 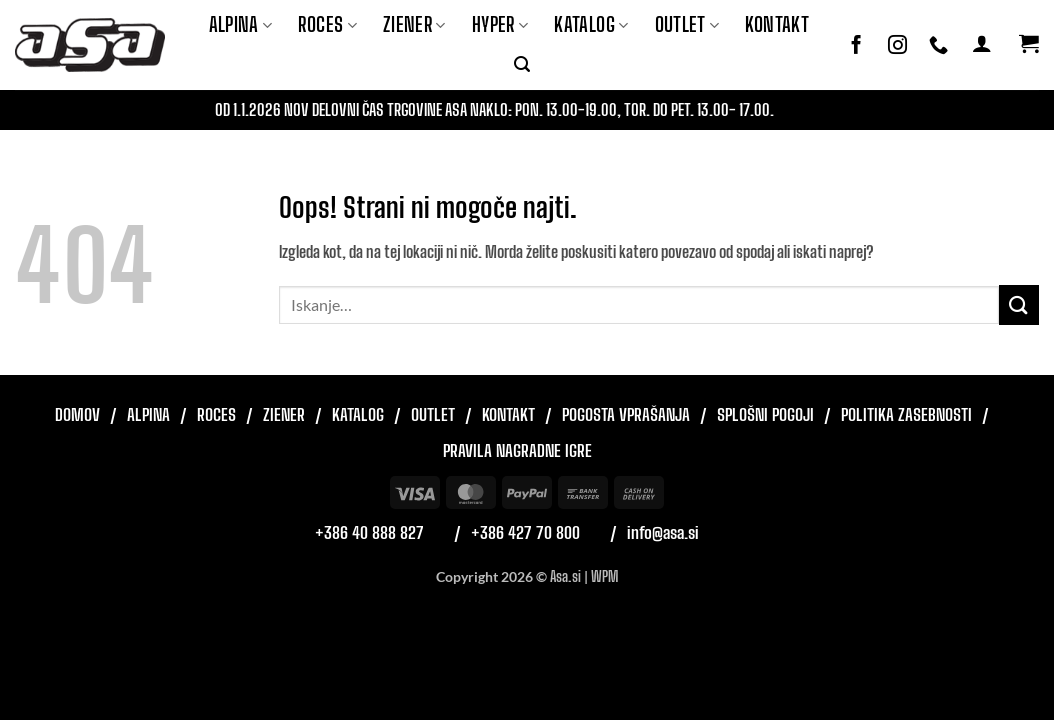 I want to click on [button], so click(x=522, y=64).